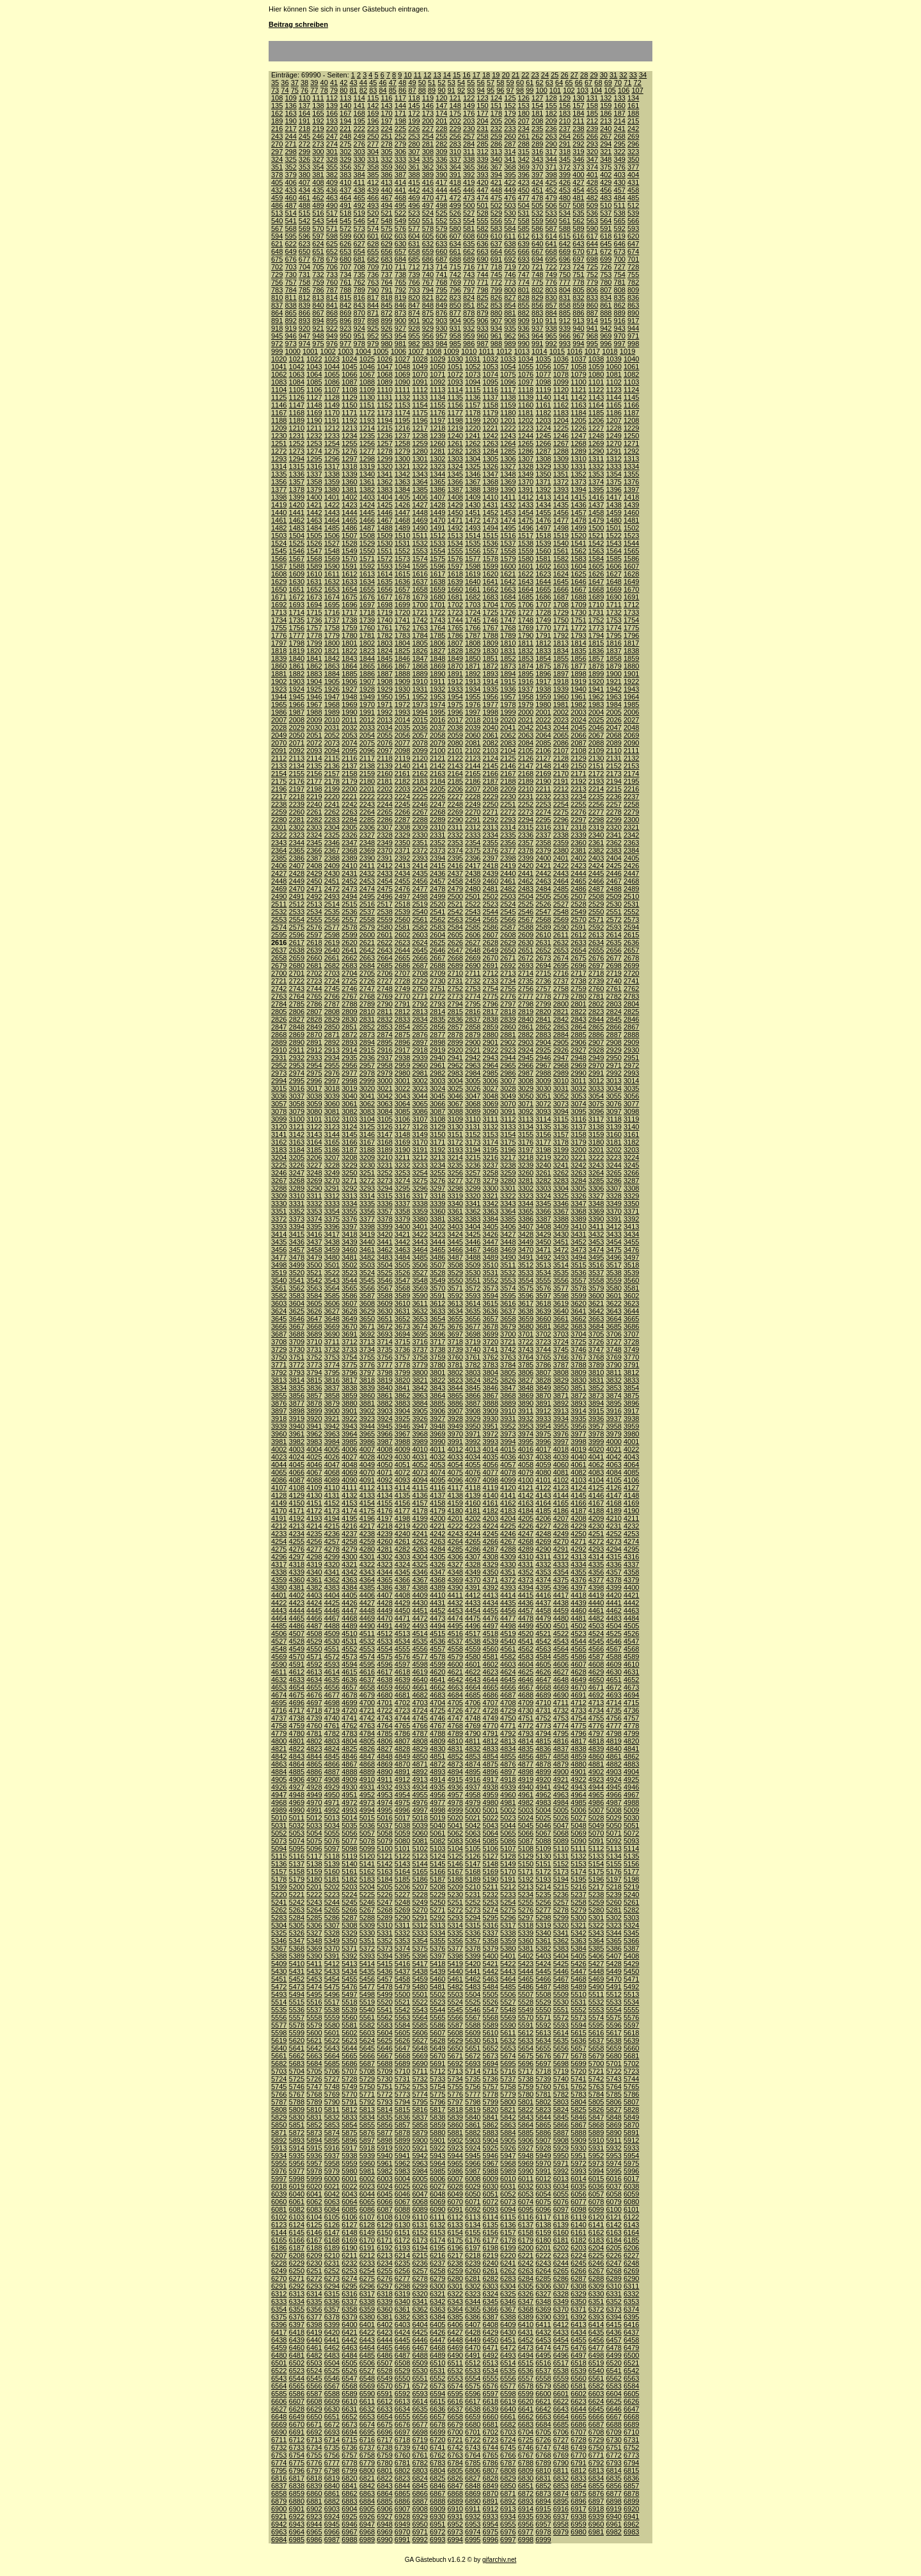  What do you see at coordinates (384, 796) in the screenshot?
I see `2223` at bounding box center [384, 796].